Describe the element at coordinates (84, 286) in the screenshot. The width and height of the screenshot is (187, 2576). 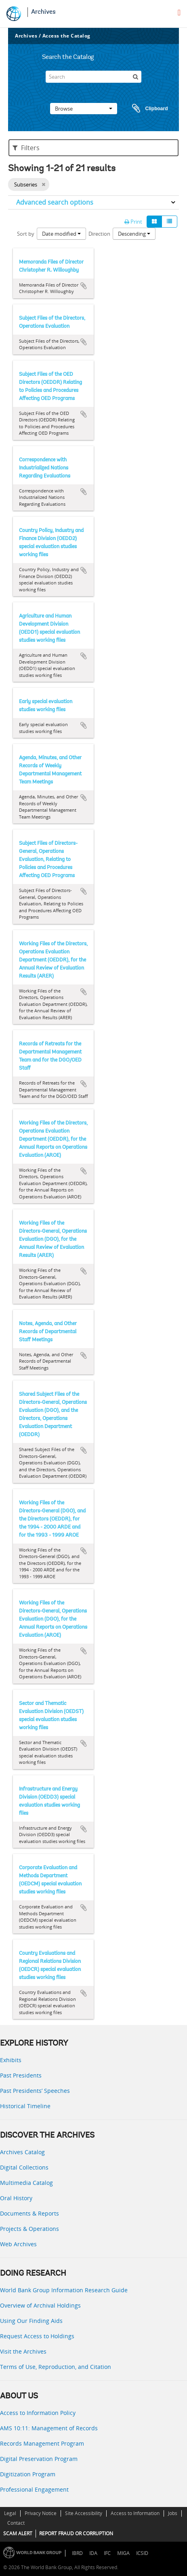
I see `Add to clipboard` at that location.